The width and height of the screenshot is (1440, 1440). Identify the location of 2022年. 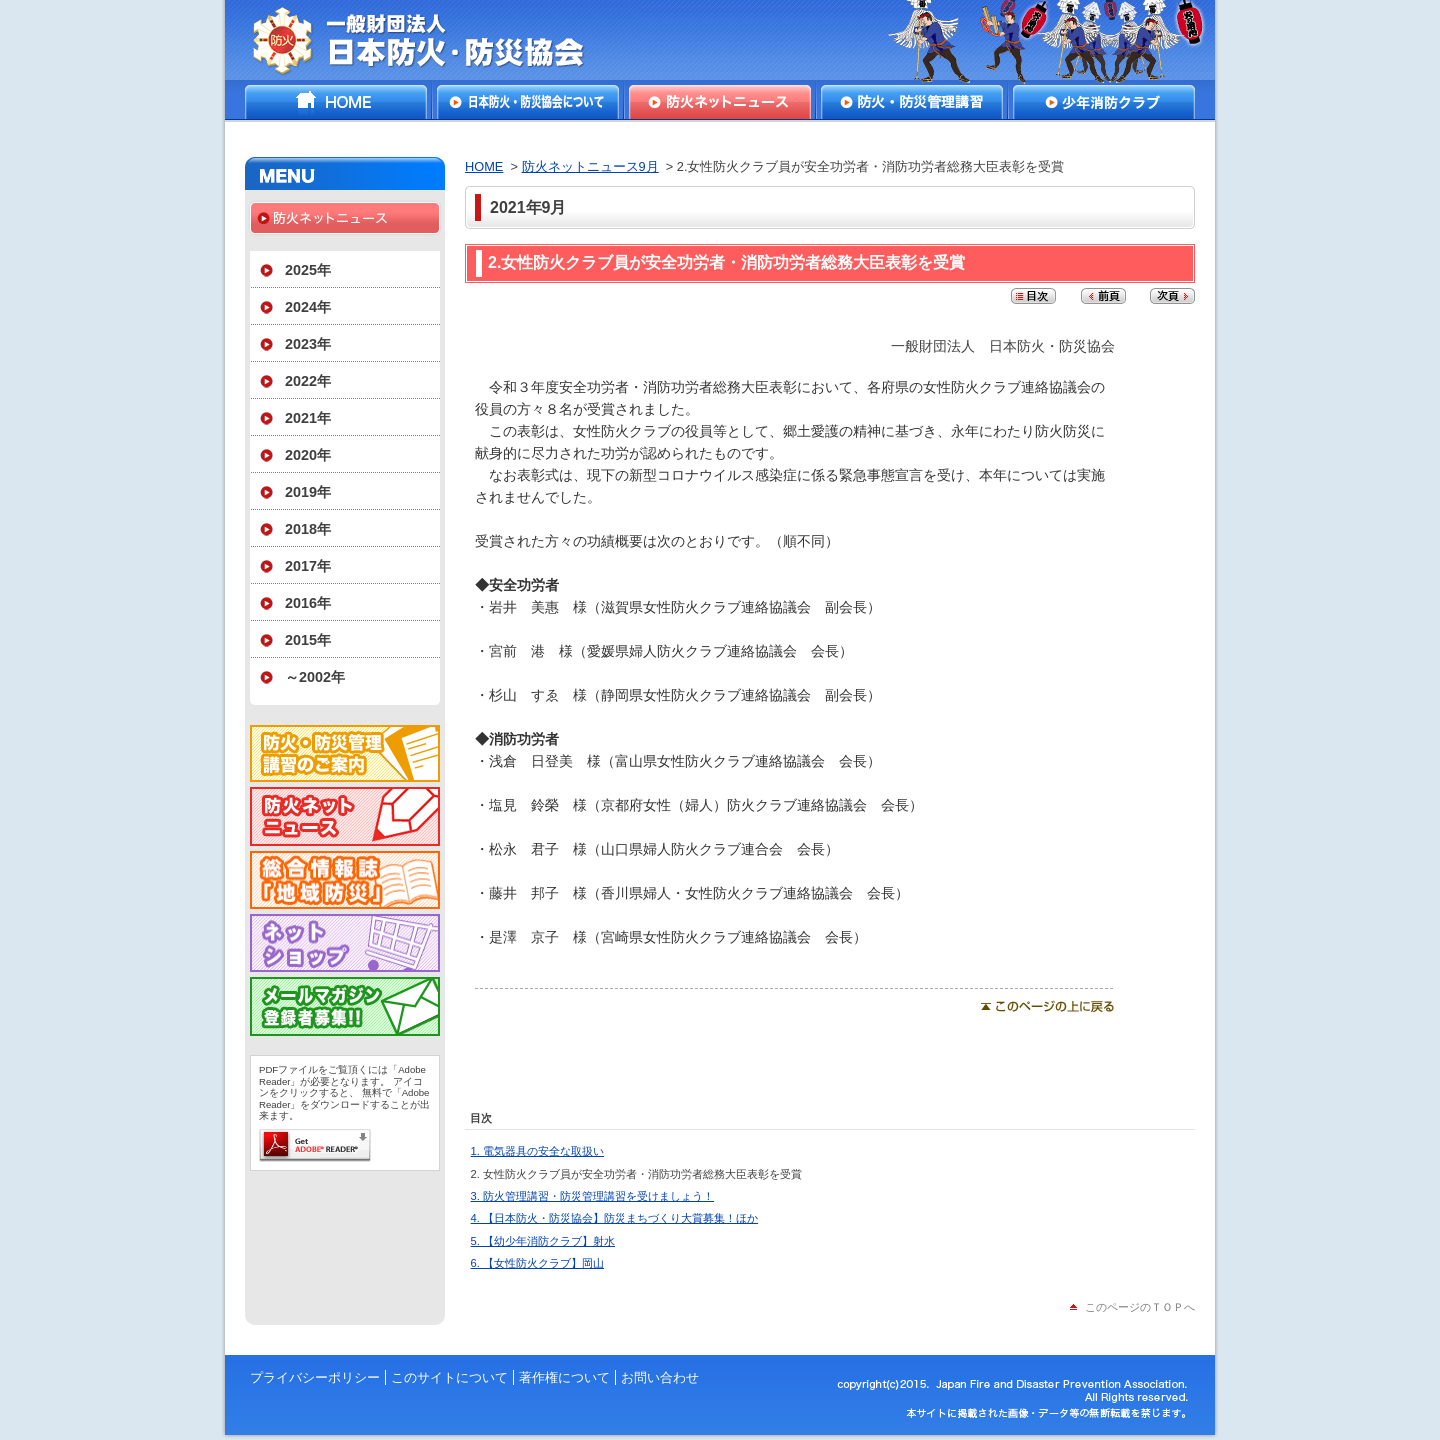
(308, 381).